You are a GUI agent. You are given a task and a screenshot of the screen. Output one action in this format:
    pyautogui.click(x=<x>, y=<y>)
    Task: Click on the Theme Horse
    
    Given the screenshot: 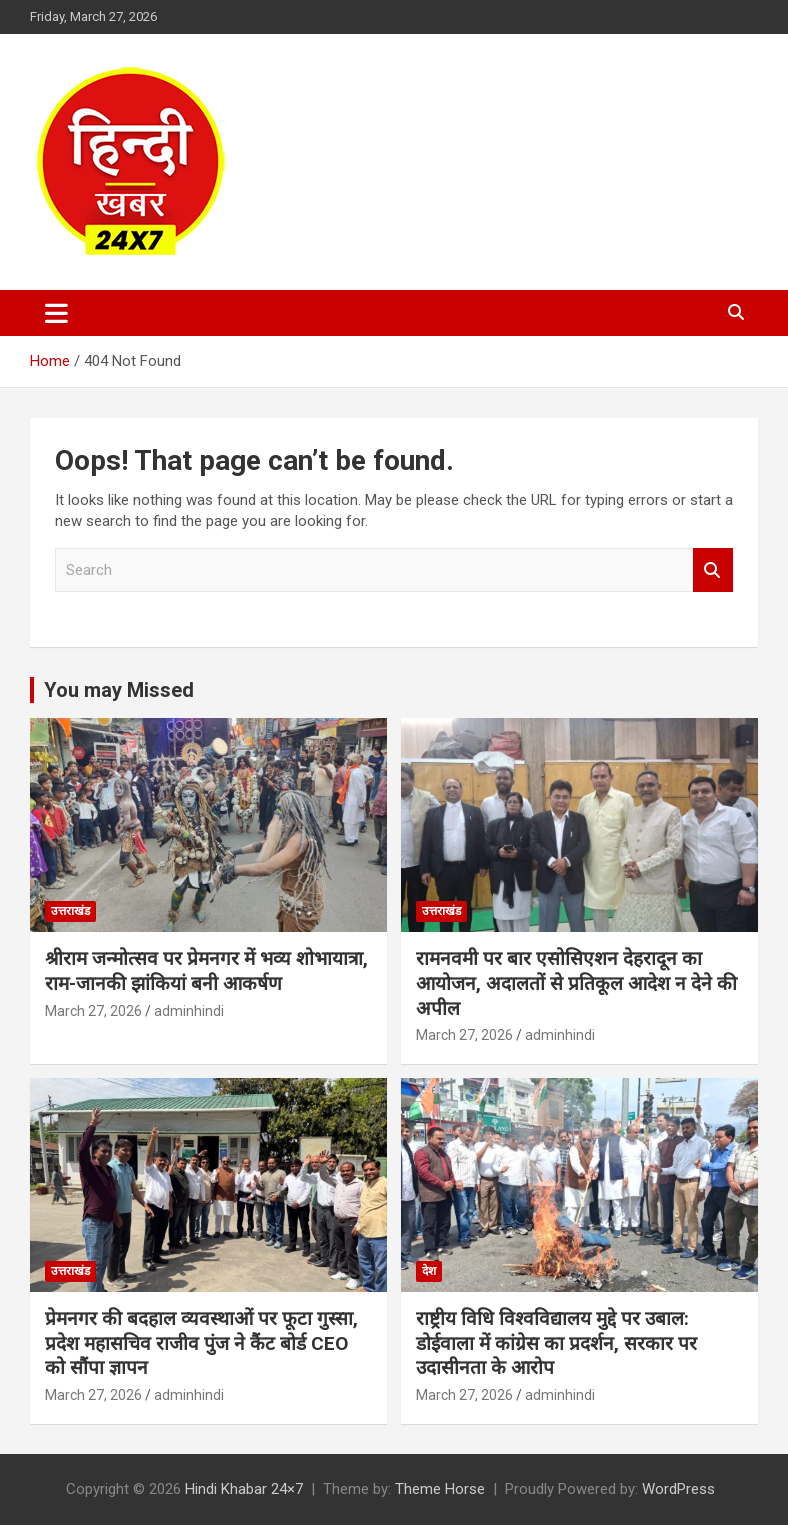 What is the action you would take?
    pyautogui.click(x=440, y=1489)
    